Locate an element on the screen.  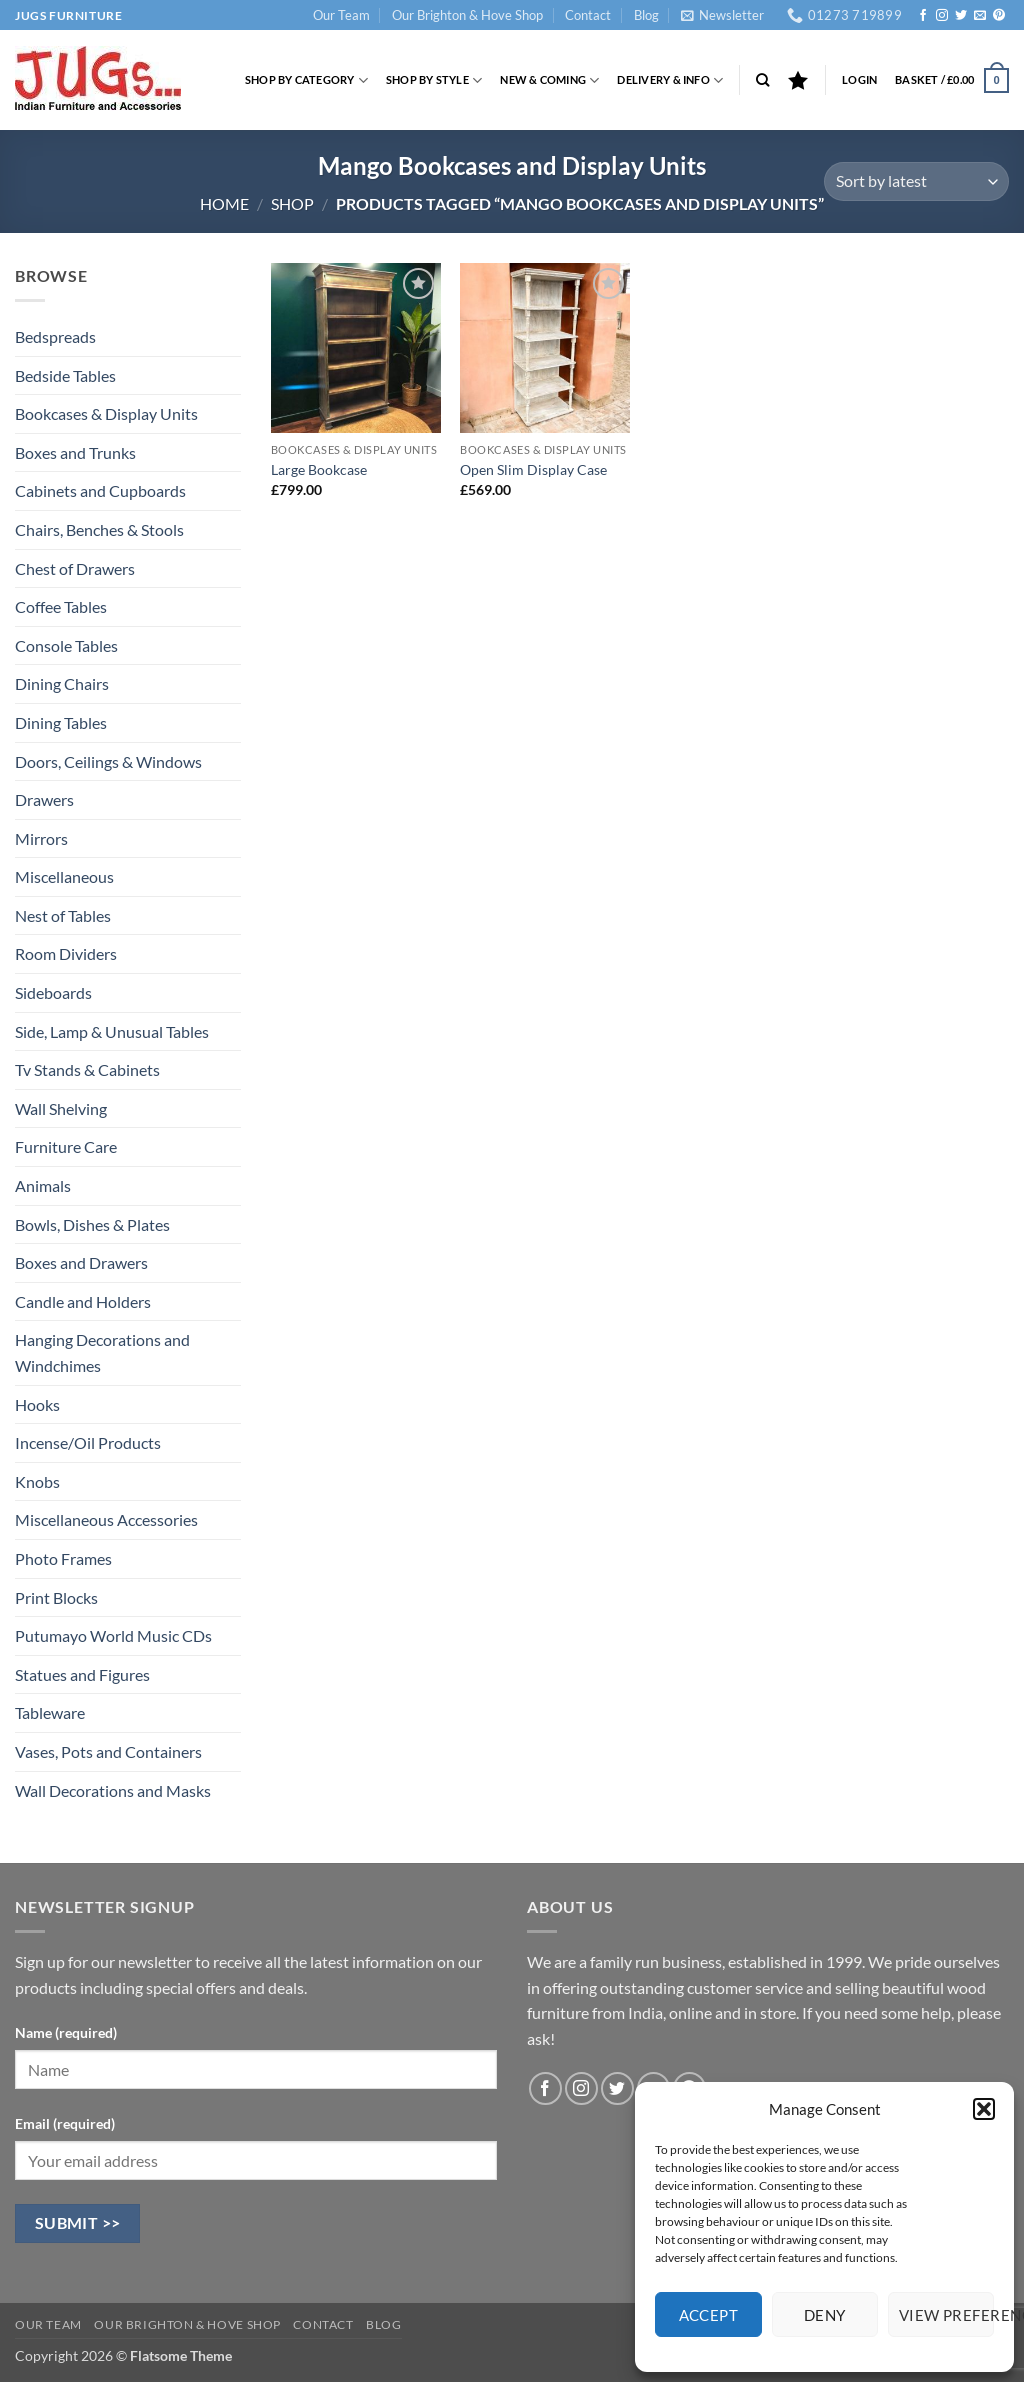
Incense/Oil Products is located at coordinates (88, 1442).